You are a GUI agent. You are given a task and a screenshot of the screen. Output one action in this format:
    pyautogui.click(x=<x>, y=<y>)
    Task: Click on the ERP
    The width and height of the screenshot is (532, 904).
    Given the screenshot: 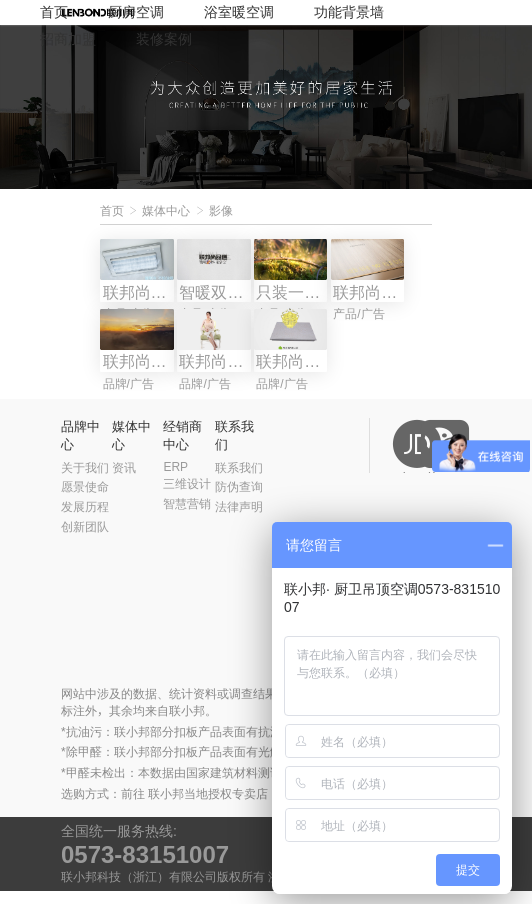 What is the action you would take?
    pyautogui.click(x=175, y=479)
    